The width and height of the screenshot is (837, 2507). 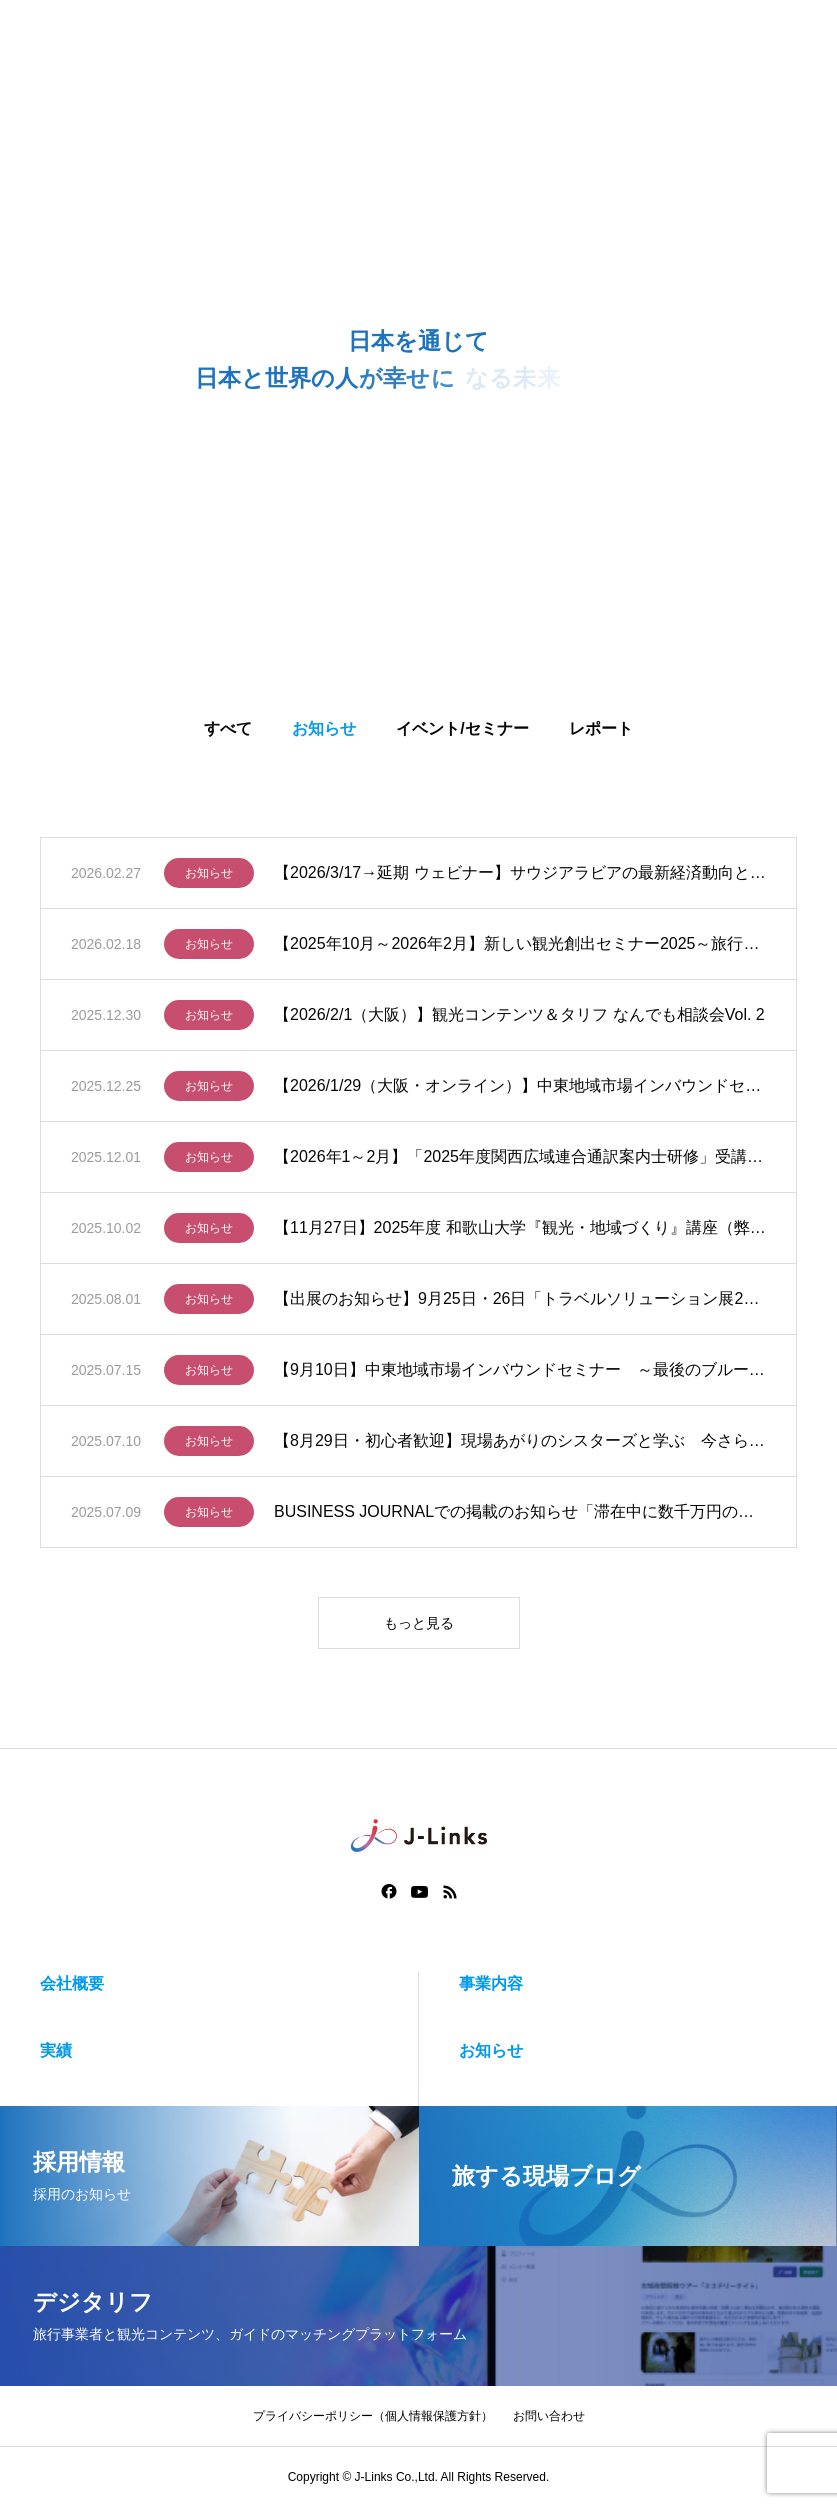 What do you see at coordinates (520, 1232) in the screenshot?
I see `【11月27日】2025年度 和歌山大学『観光・地域づくり』講座（弊社代表登壇）` at bounding box center [520, 1232].